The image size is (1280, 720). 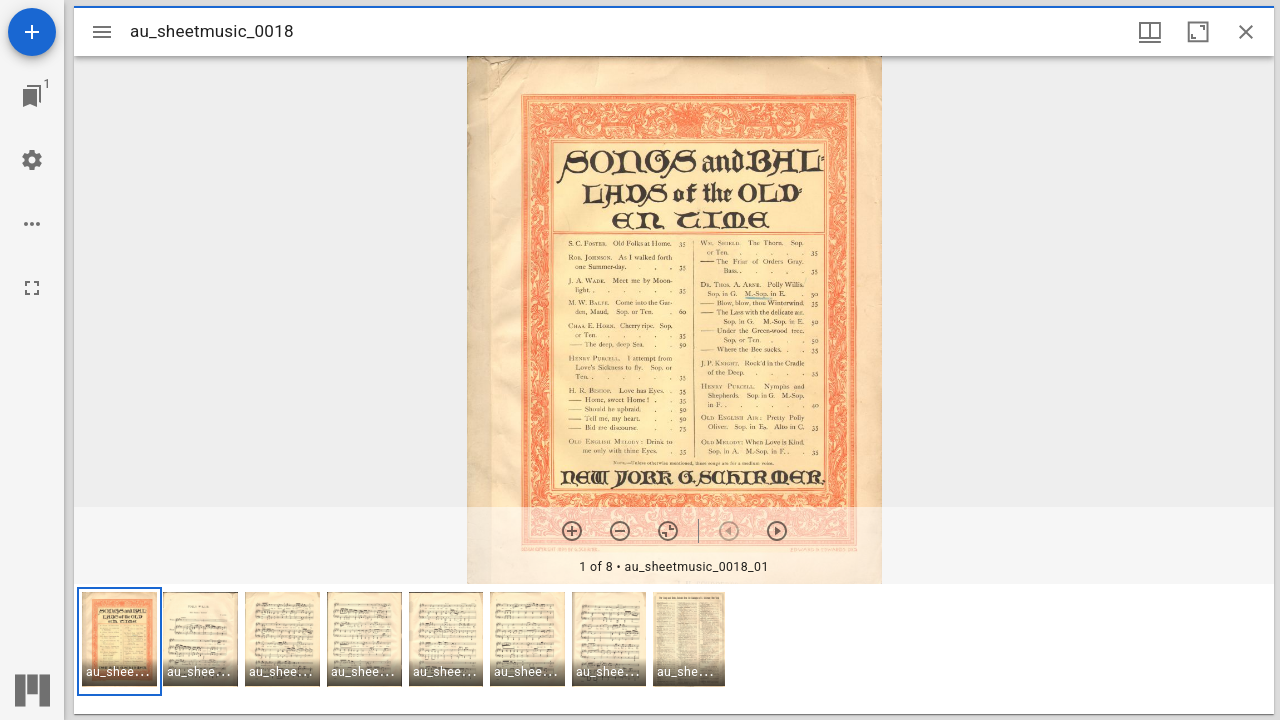 I want to click on [Workspace settings], so click(x=32, y=160).